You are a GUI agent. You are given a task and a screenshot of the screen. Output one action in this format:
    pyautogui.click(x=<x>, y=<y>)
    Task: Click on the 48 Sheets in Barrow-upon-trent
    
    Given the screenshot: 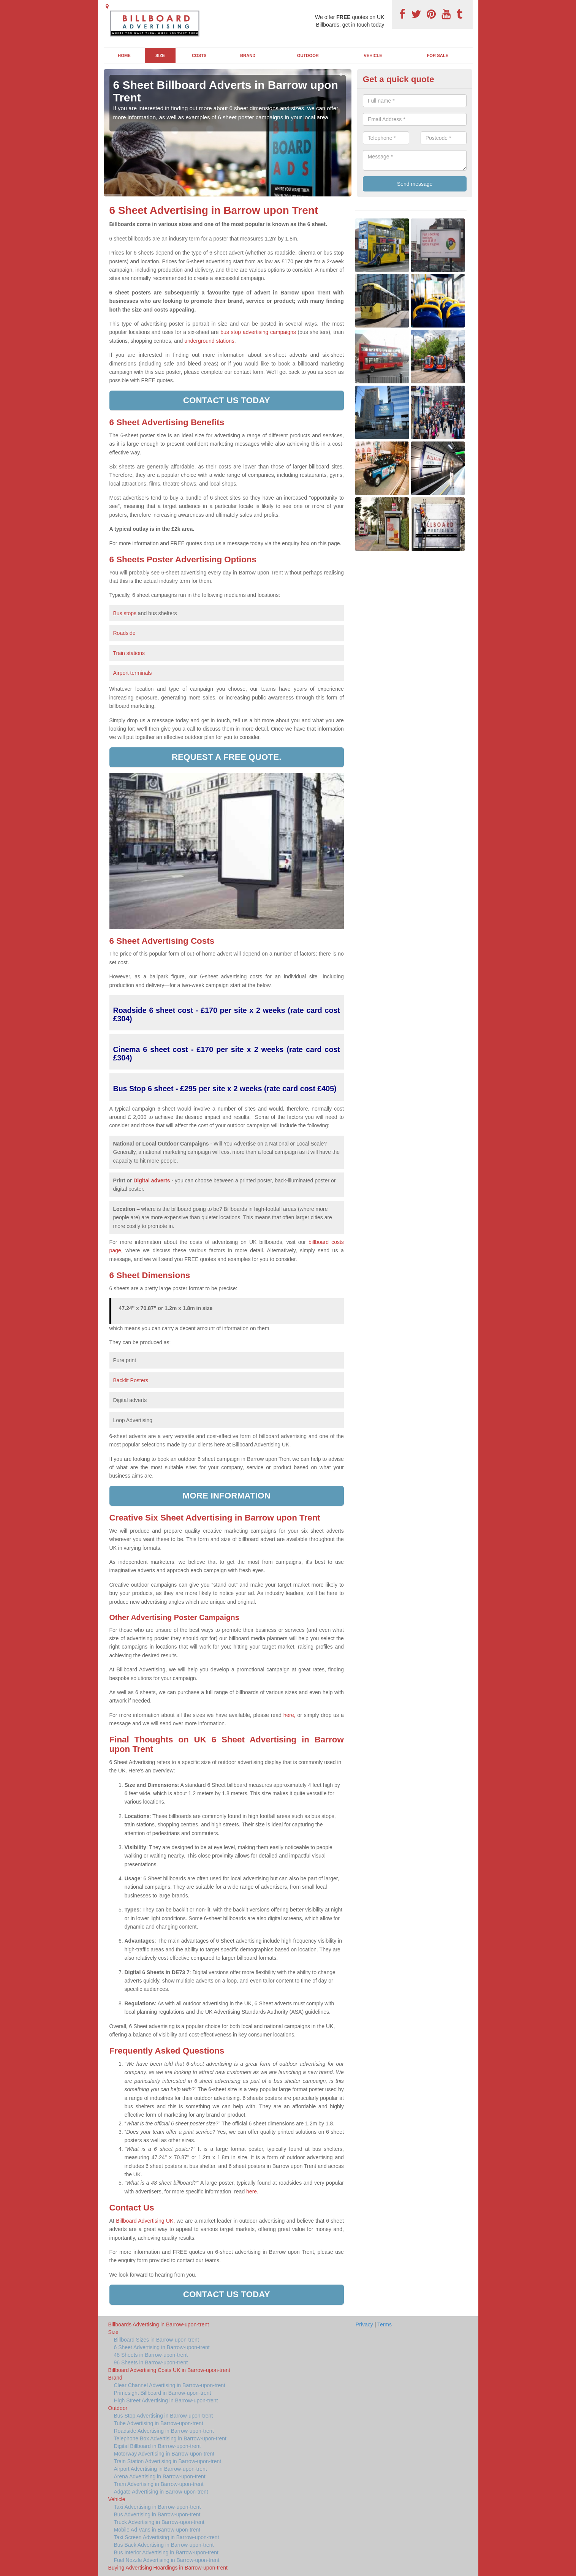 What is the action you would take?
    pyautogui.click(x=151, y=2355)
    